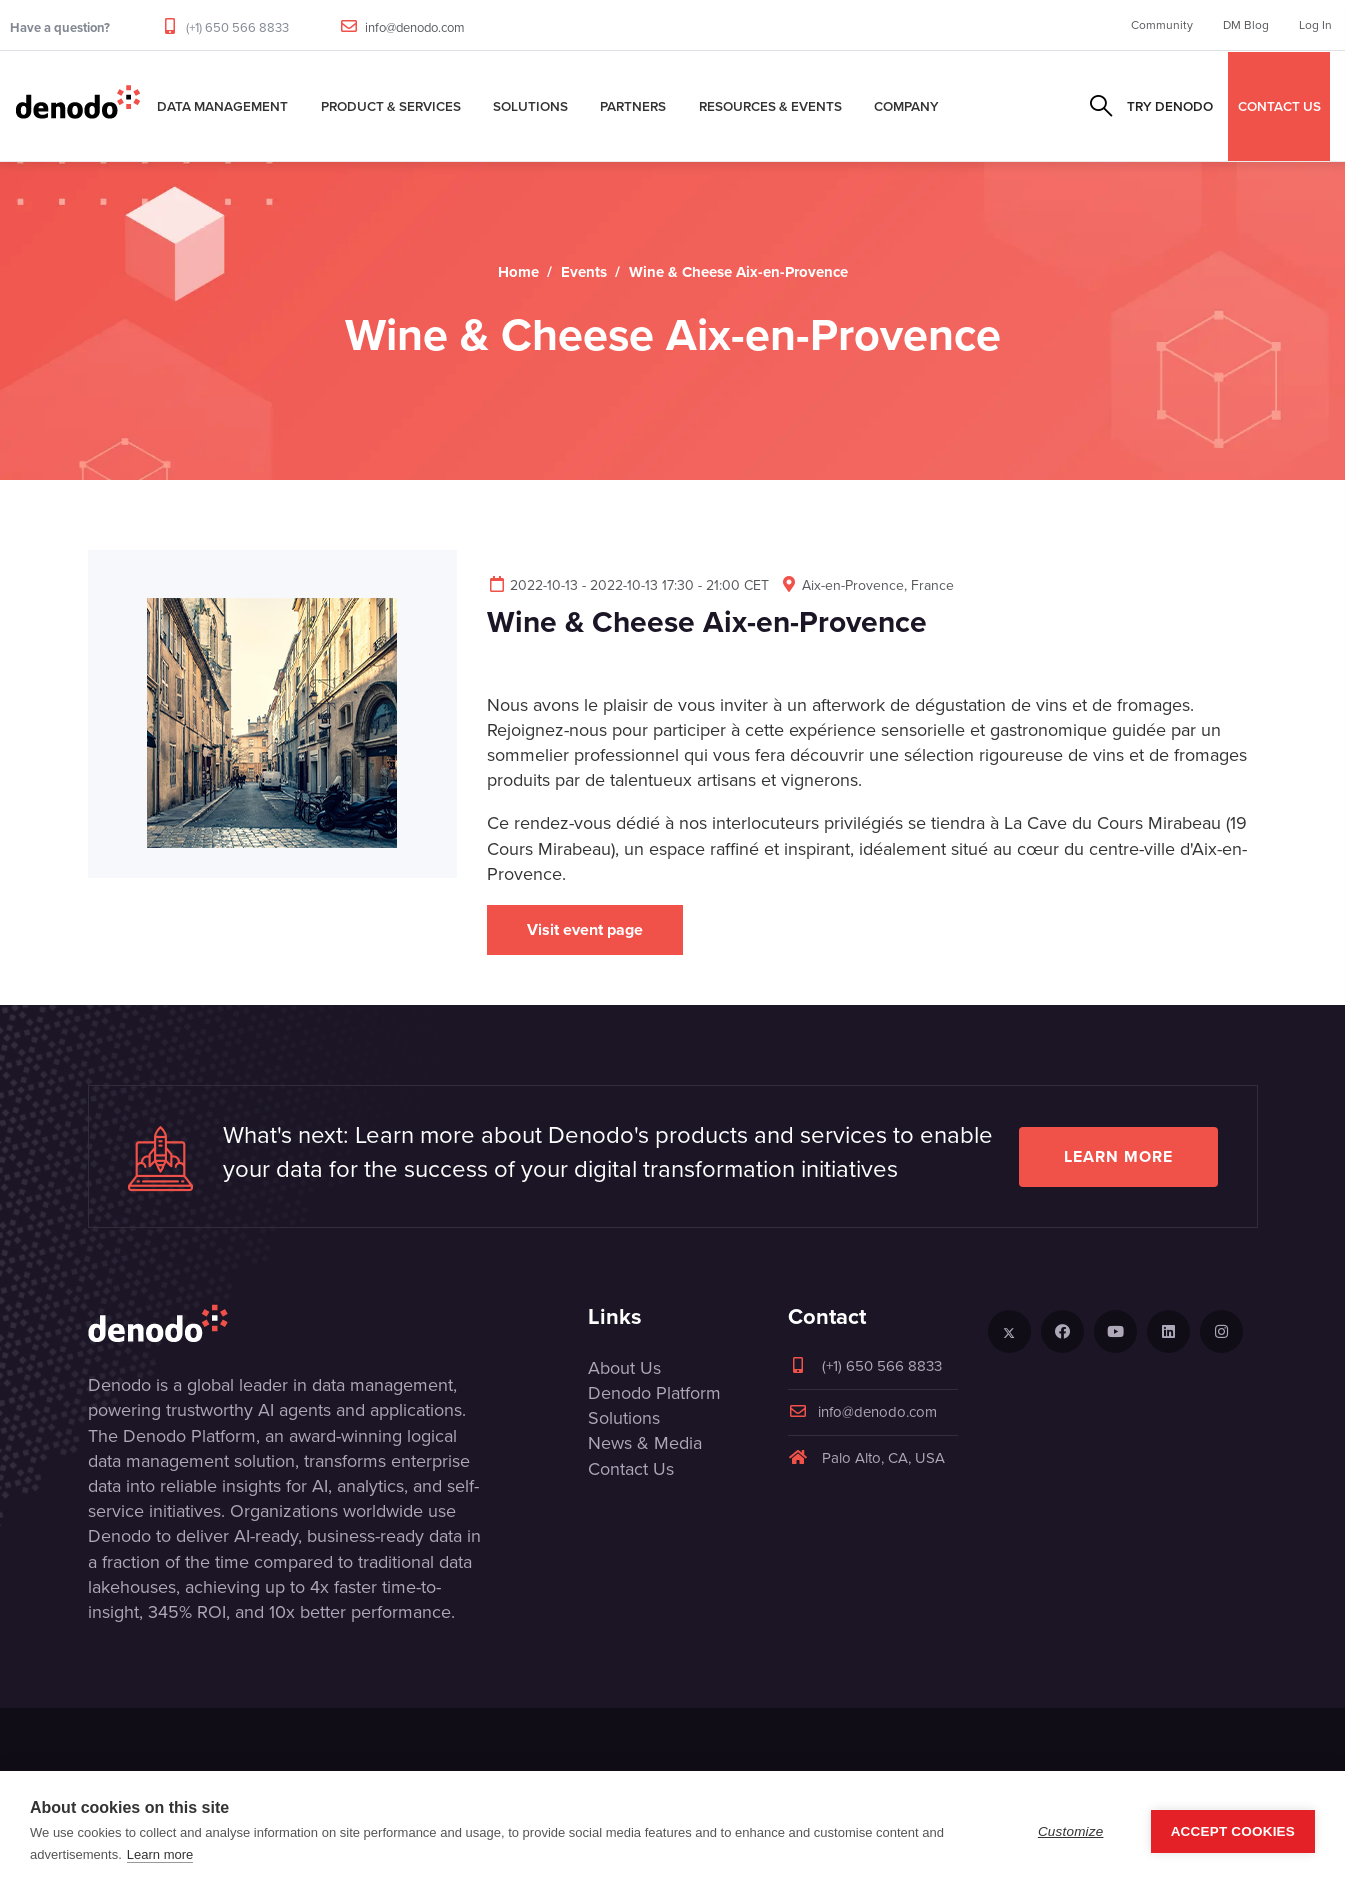 The image size is (1345, 1891). What do you see at coordinates (645, 1443) in the screenshot?
I see `News & Media` at bounding box center [645, 1443].